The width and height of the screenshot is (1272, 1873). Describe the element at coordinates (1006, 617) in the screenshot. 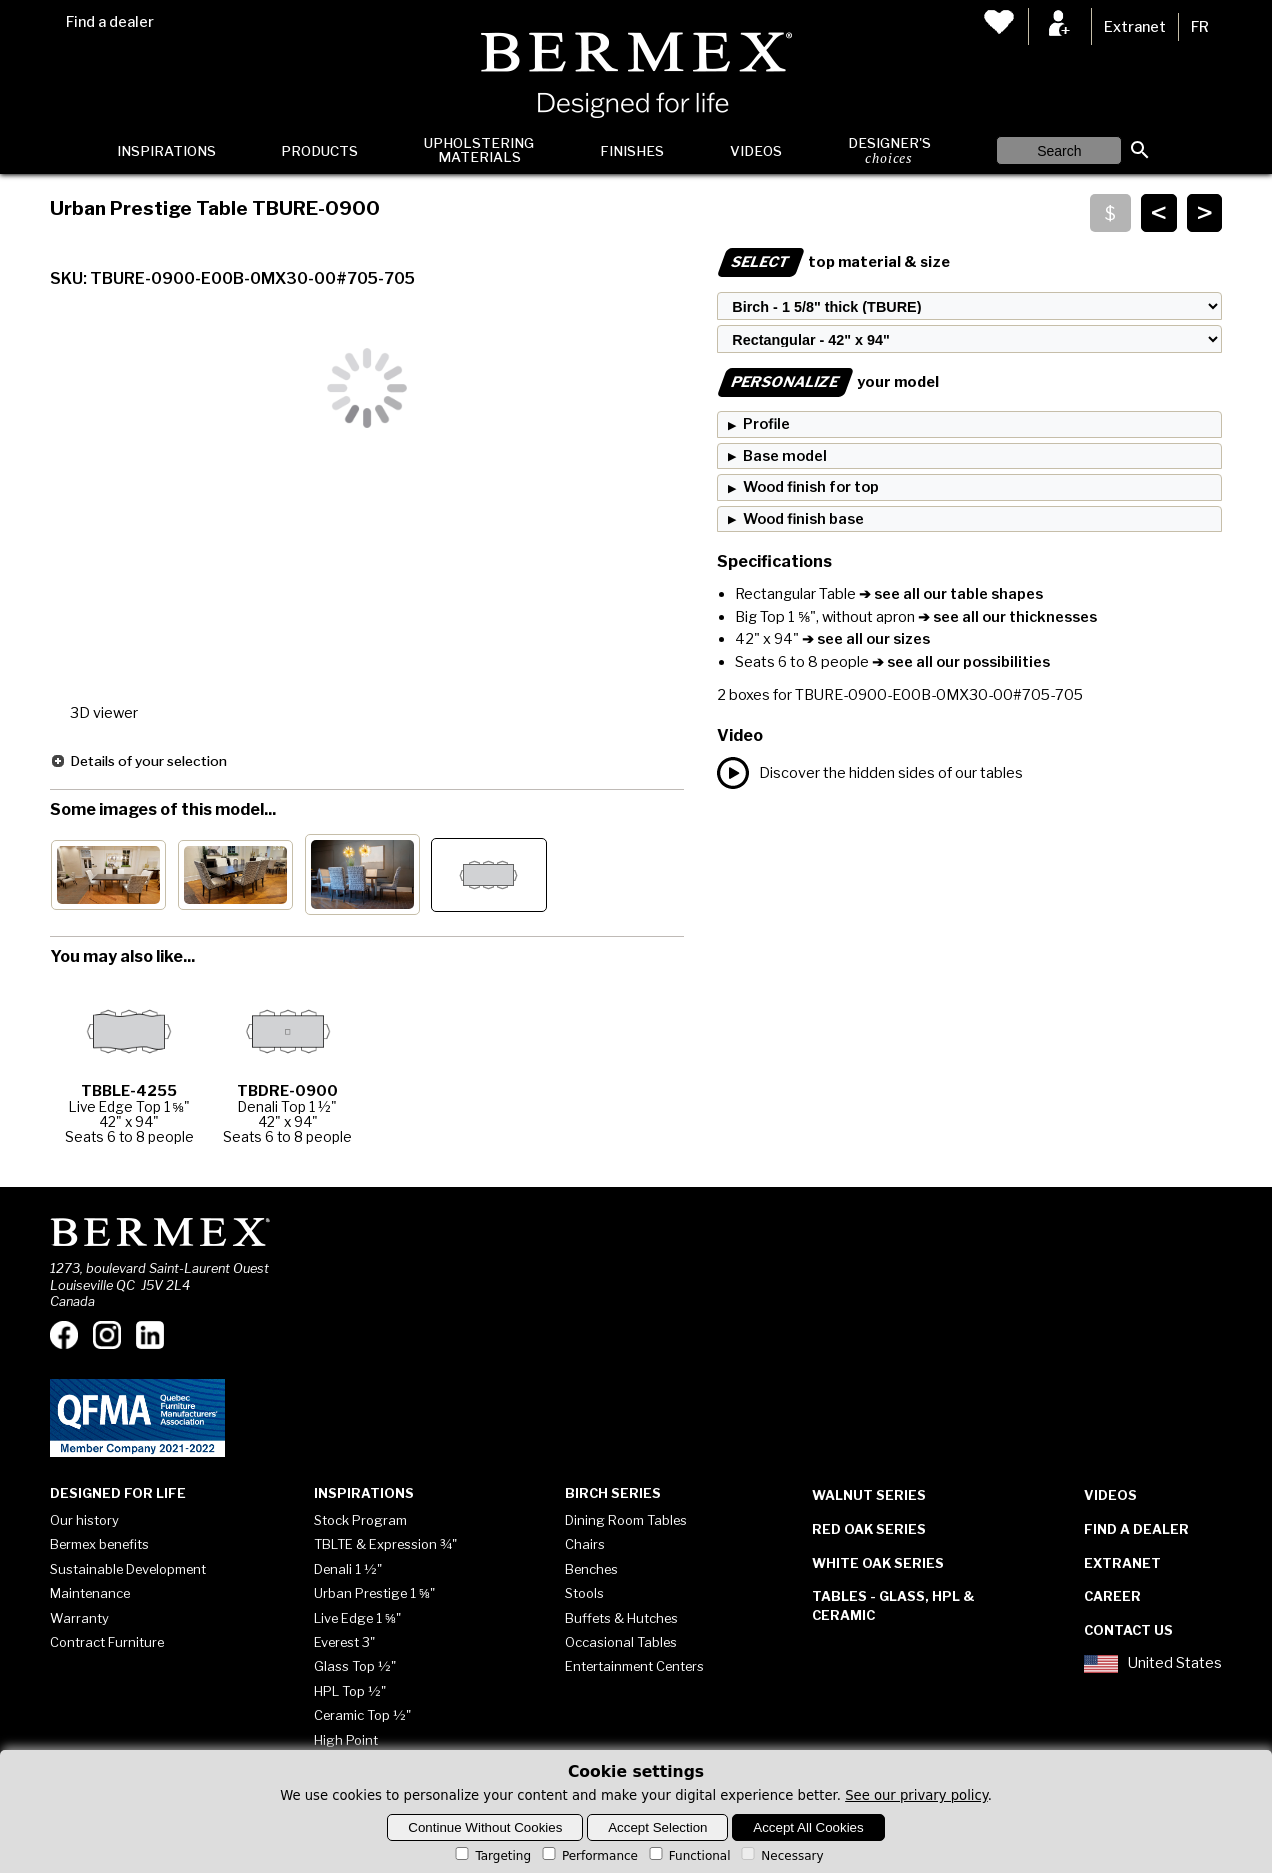

I see `➔ see all our thicknesses` at that location.